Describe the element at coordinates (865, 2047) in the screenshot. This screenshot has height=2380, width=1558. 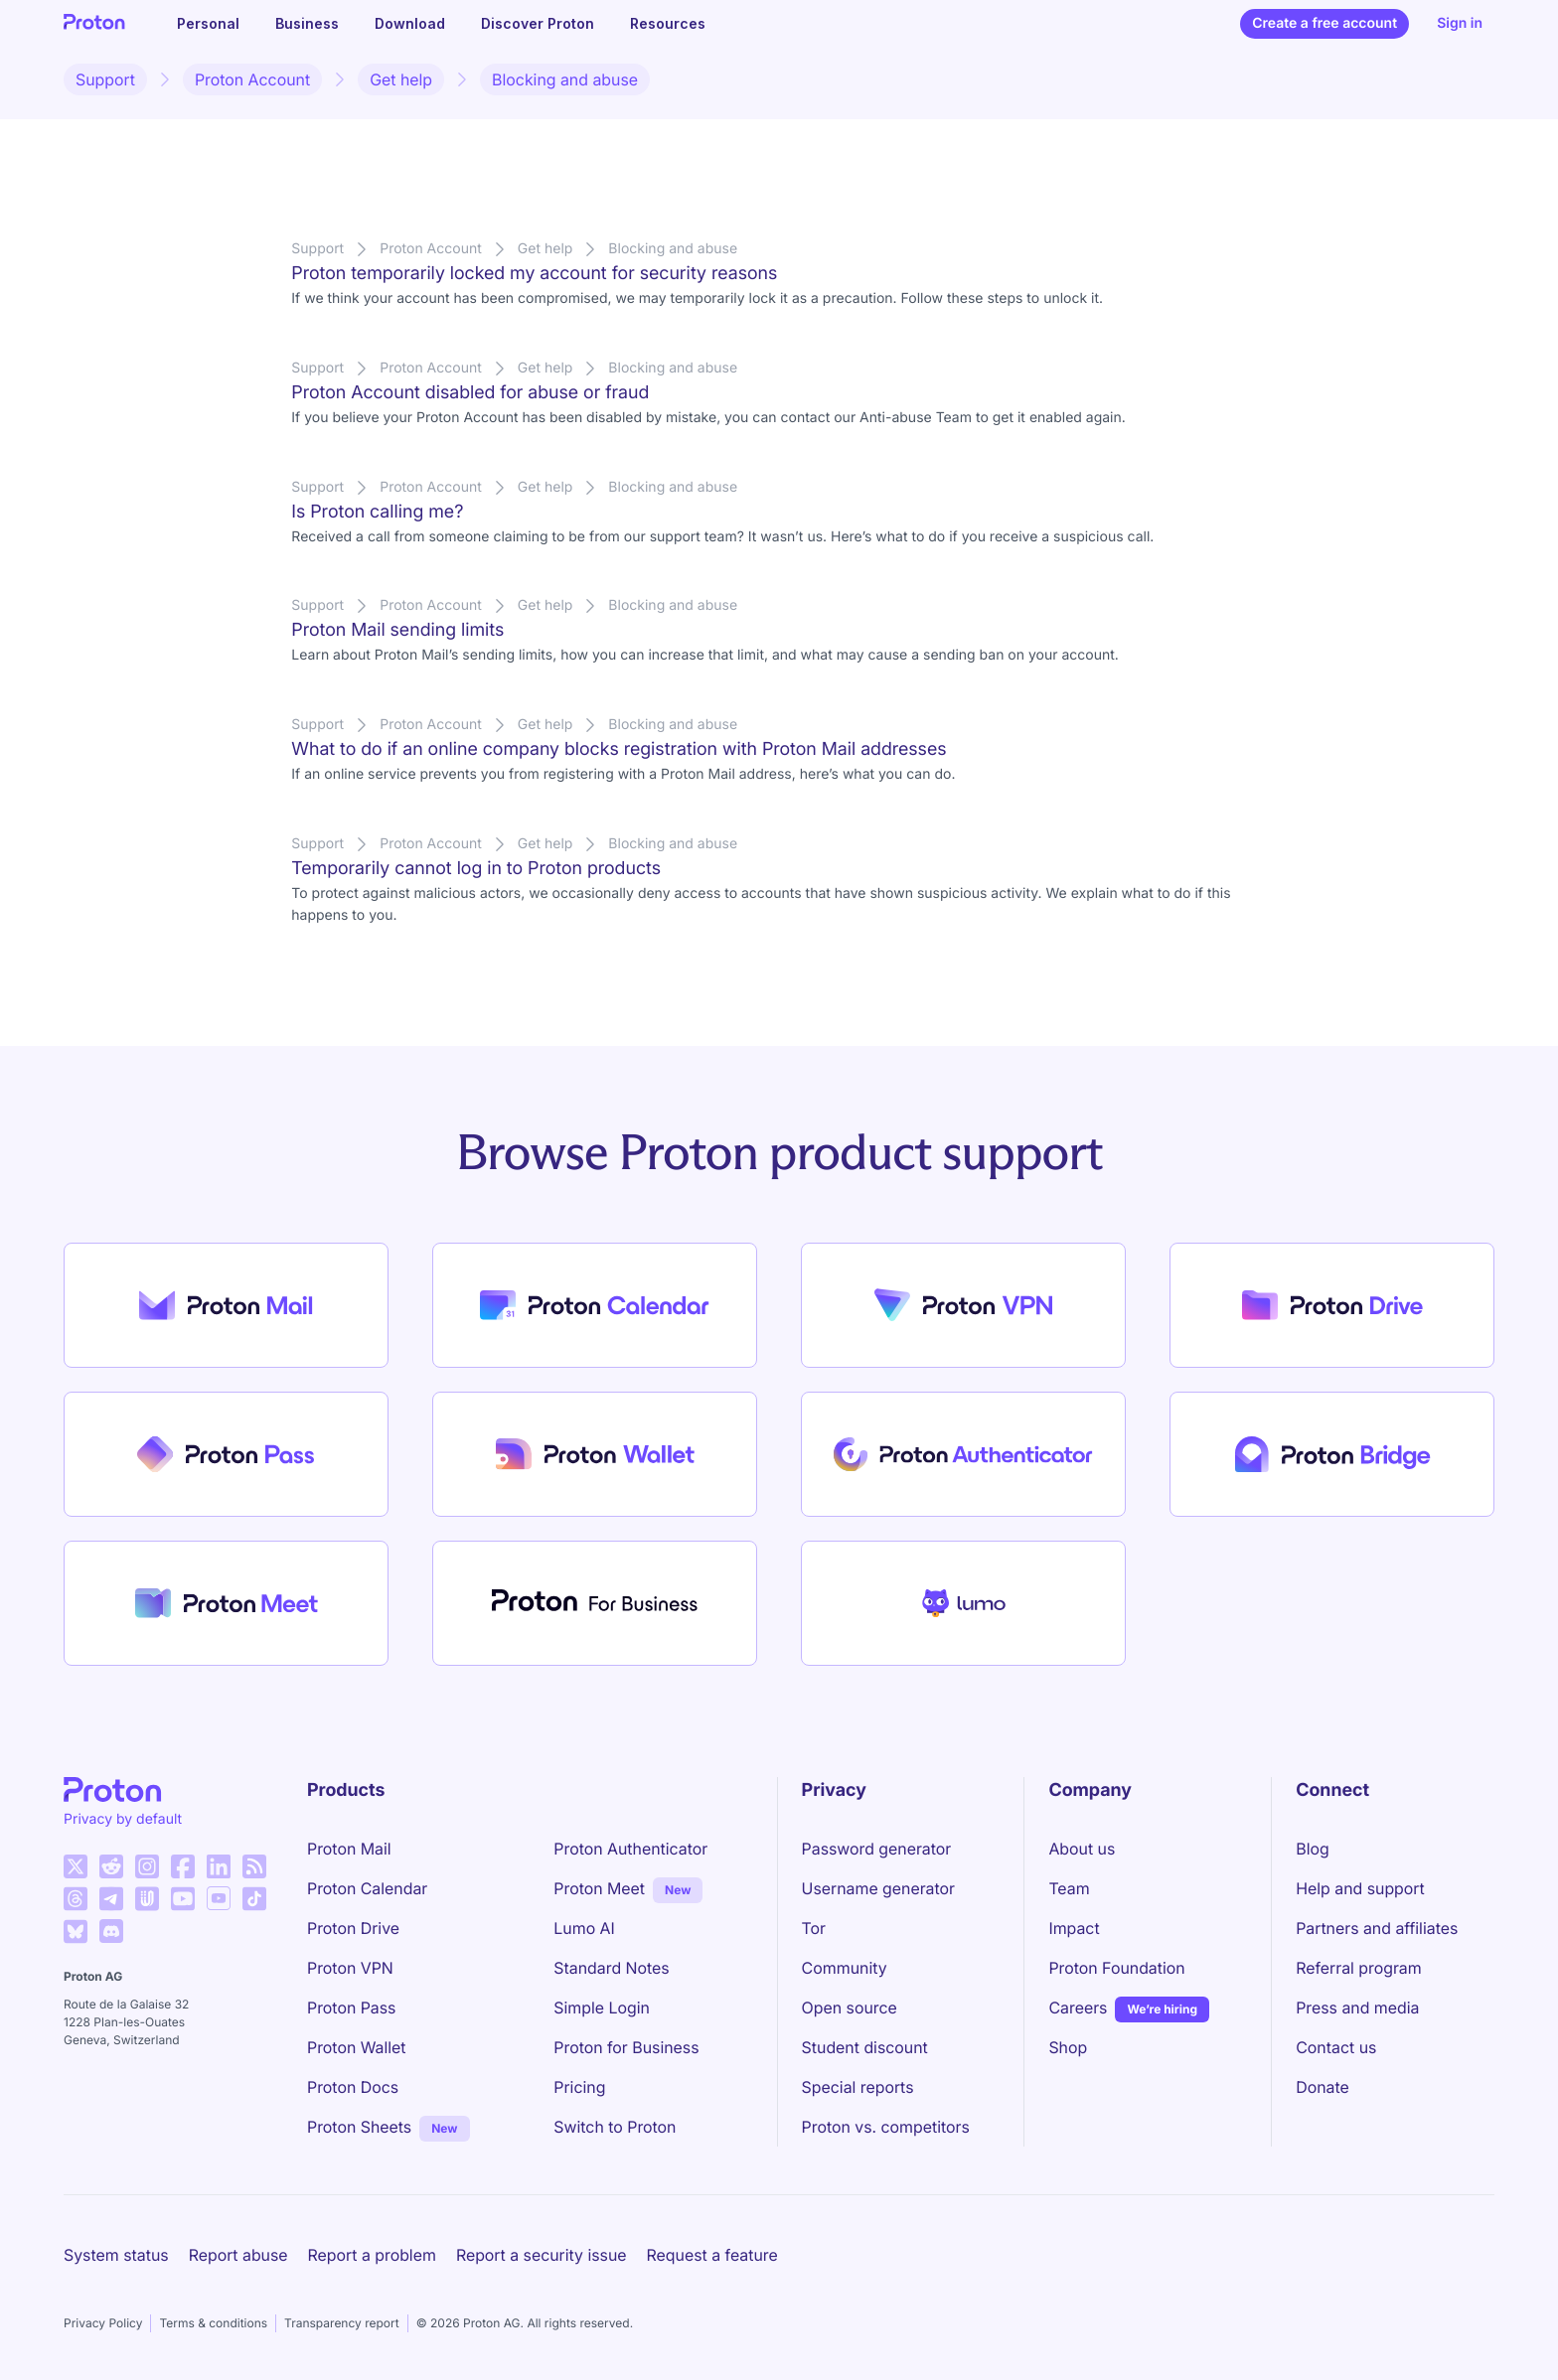
I see `Student discount` at that location.